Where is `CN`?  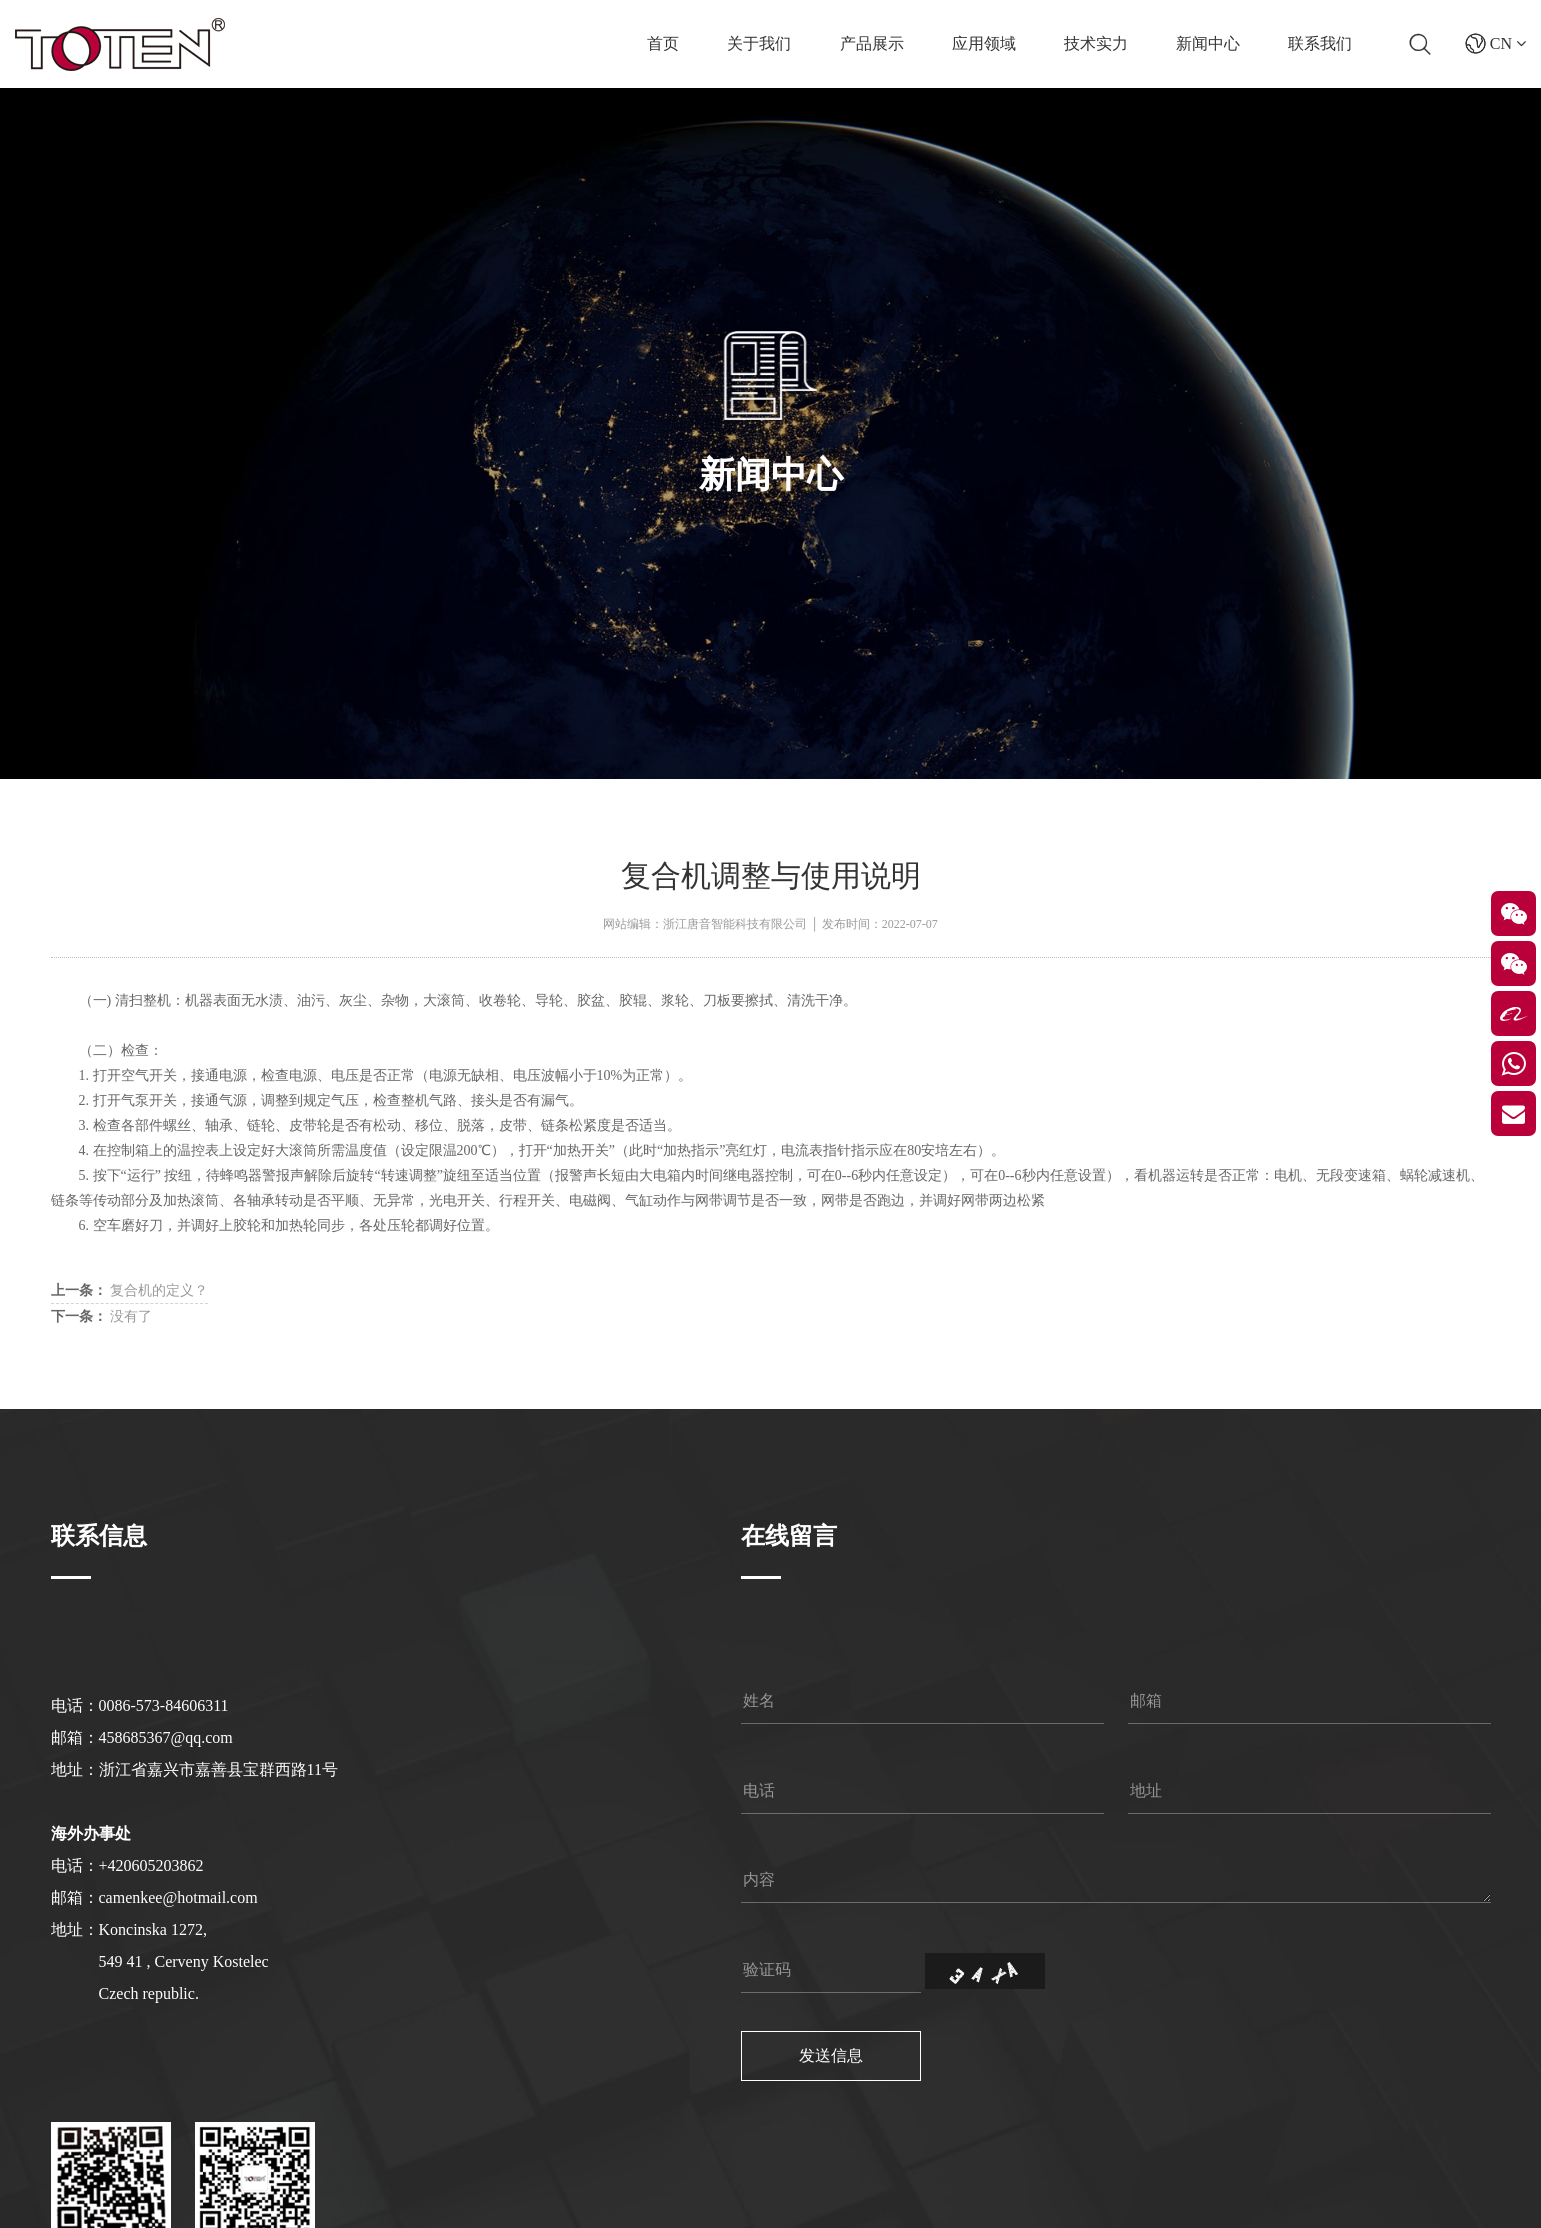 CN is located at coordinates (1495, 43).